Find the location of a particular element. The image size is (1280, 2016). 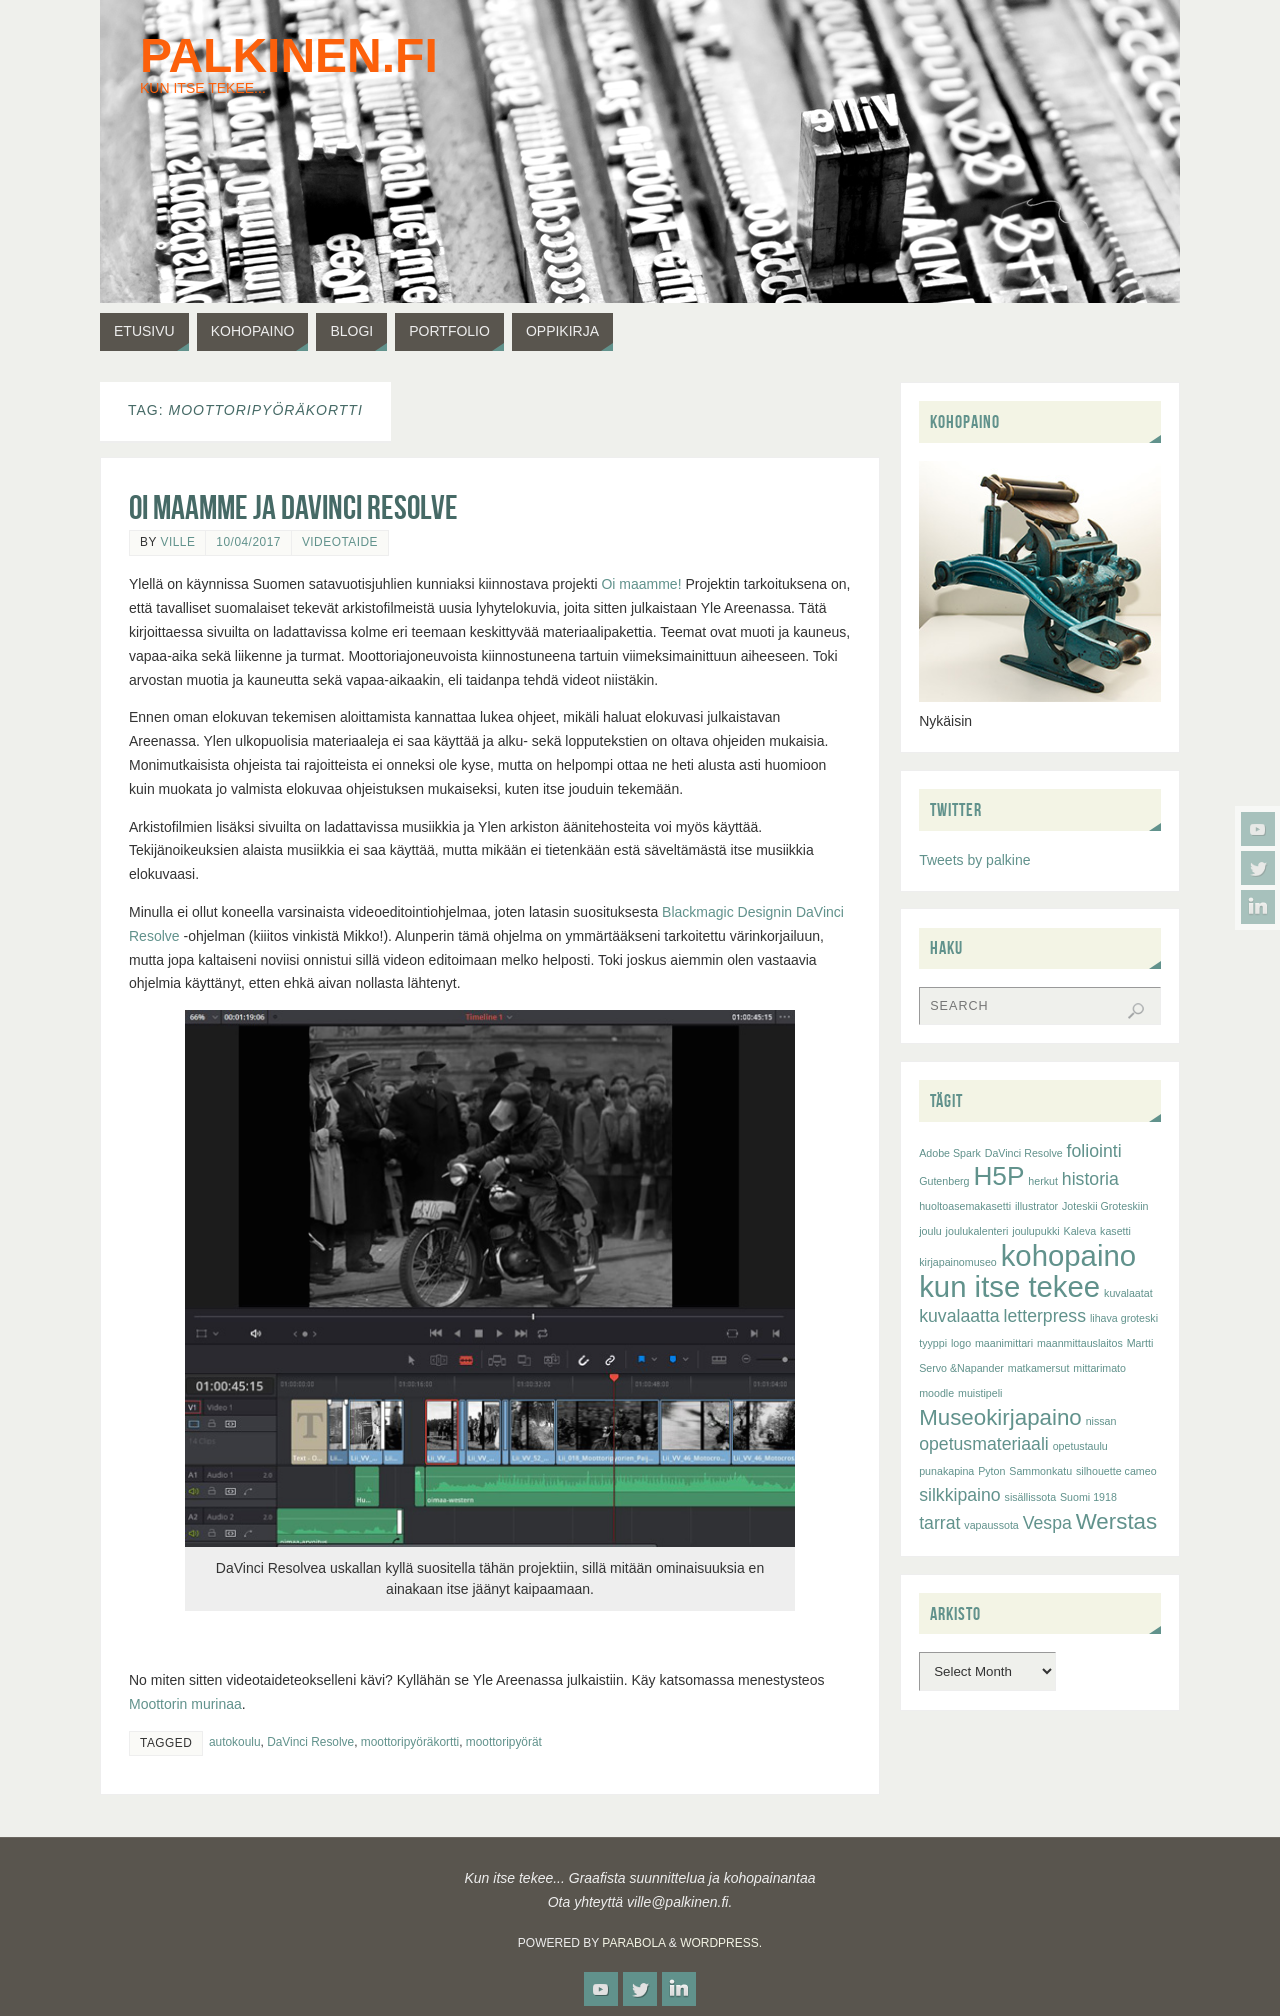

kohopaino [kohopaino (5 items)] is located at coordinates (1068, 1255).